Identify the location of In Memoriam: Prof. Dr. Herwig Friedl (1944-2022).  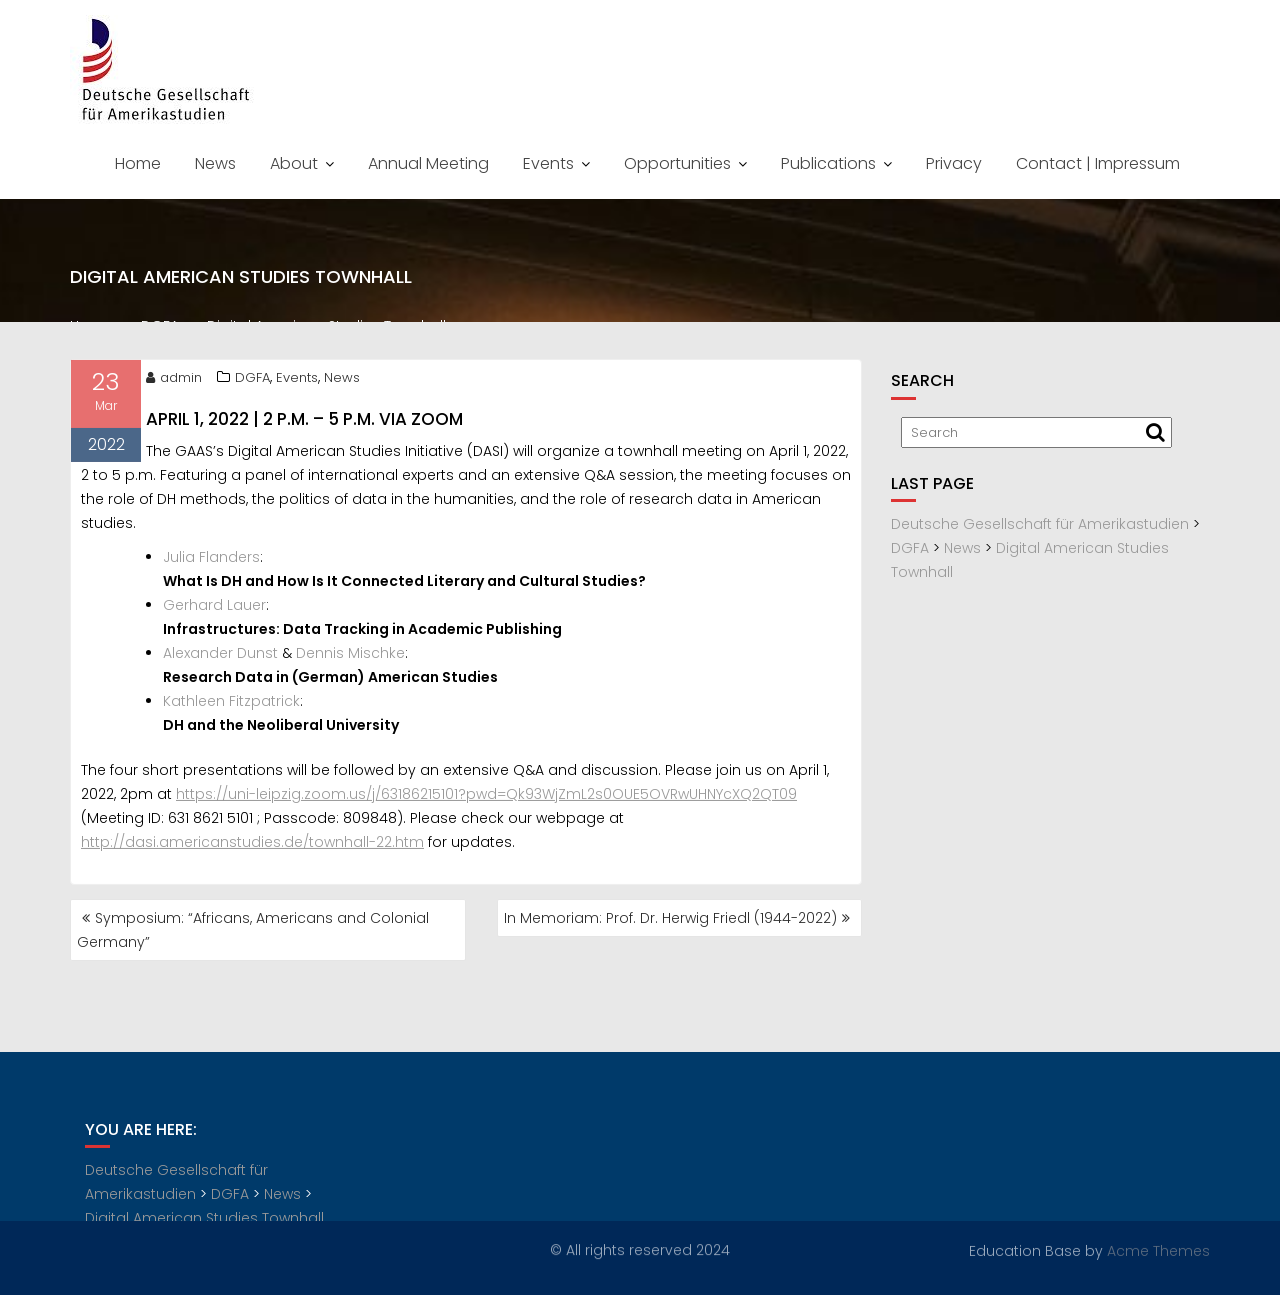
(670, 918).